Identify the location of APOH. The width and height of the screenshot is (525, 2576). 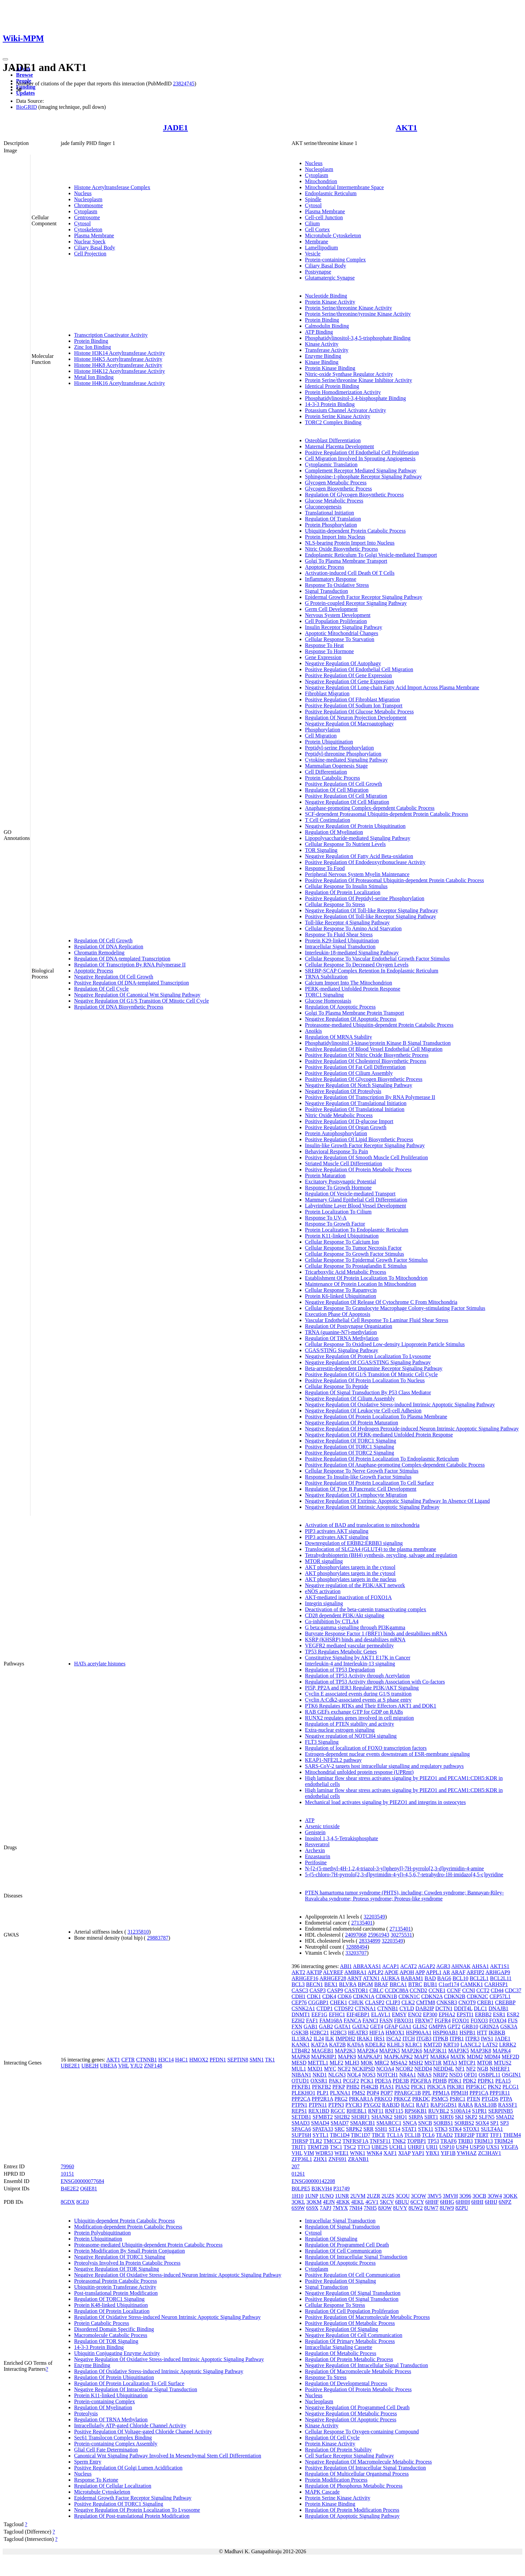
(406, 1972).